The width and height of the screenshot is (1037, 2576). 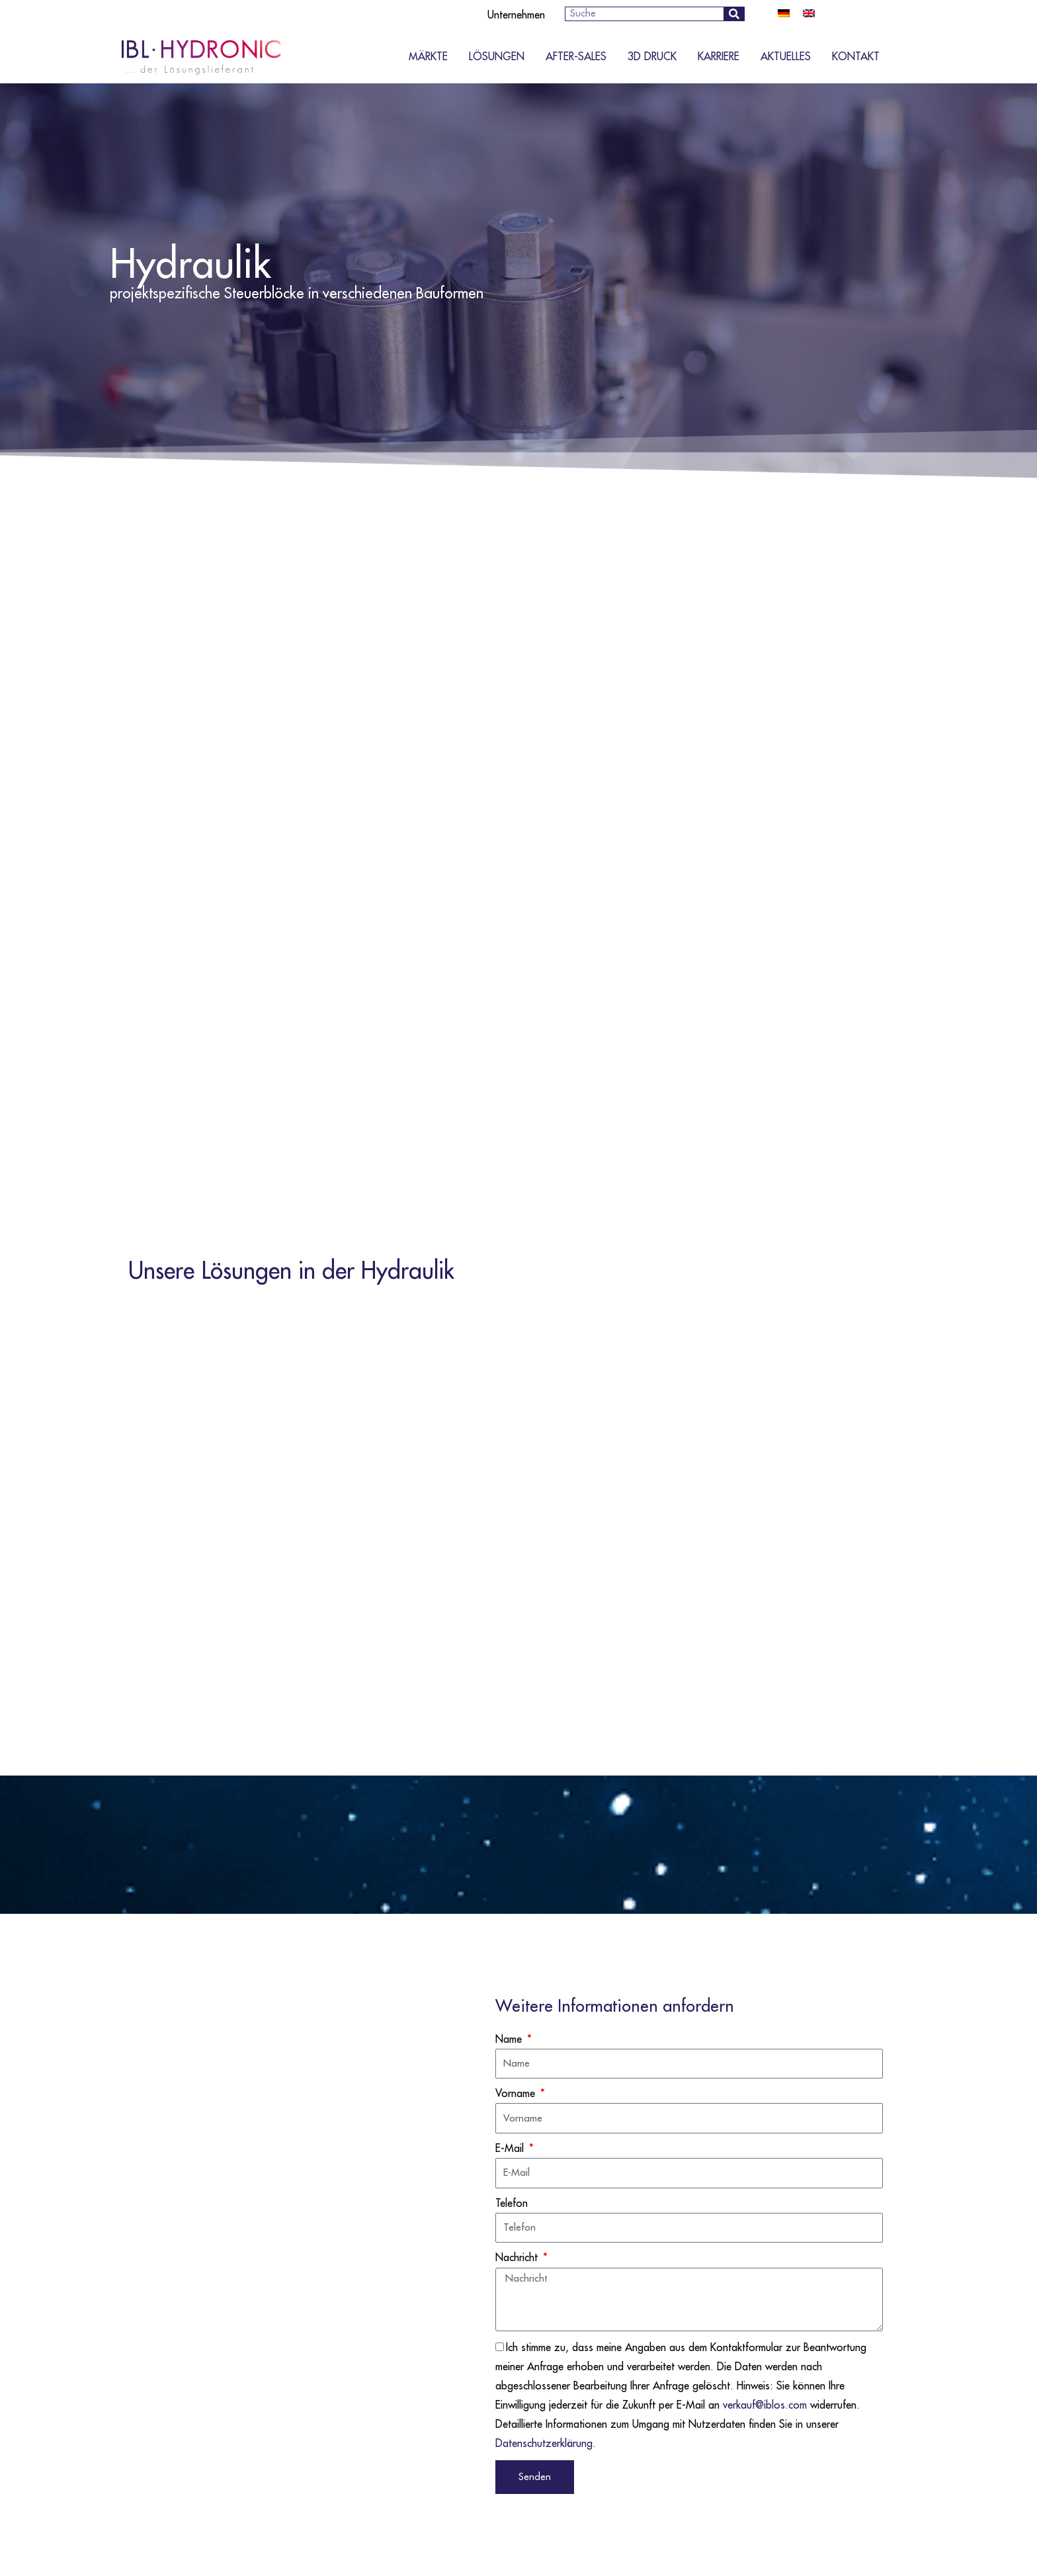 I want to click on Karriere, so click(x=718, y=57).